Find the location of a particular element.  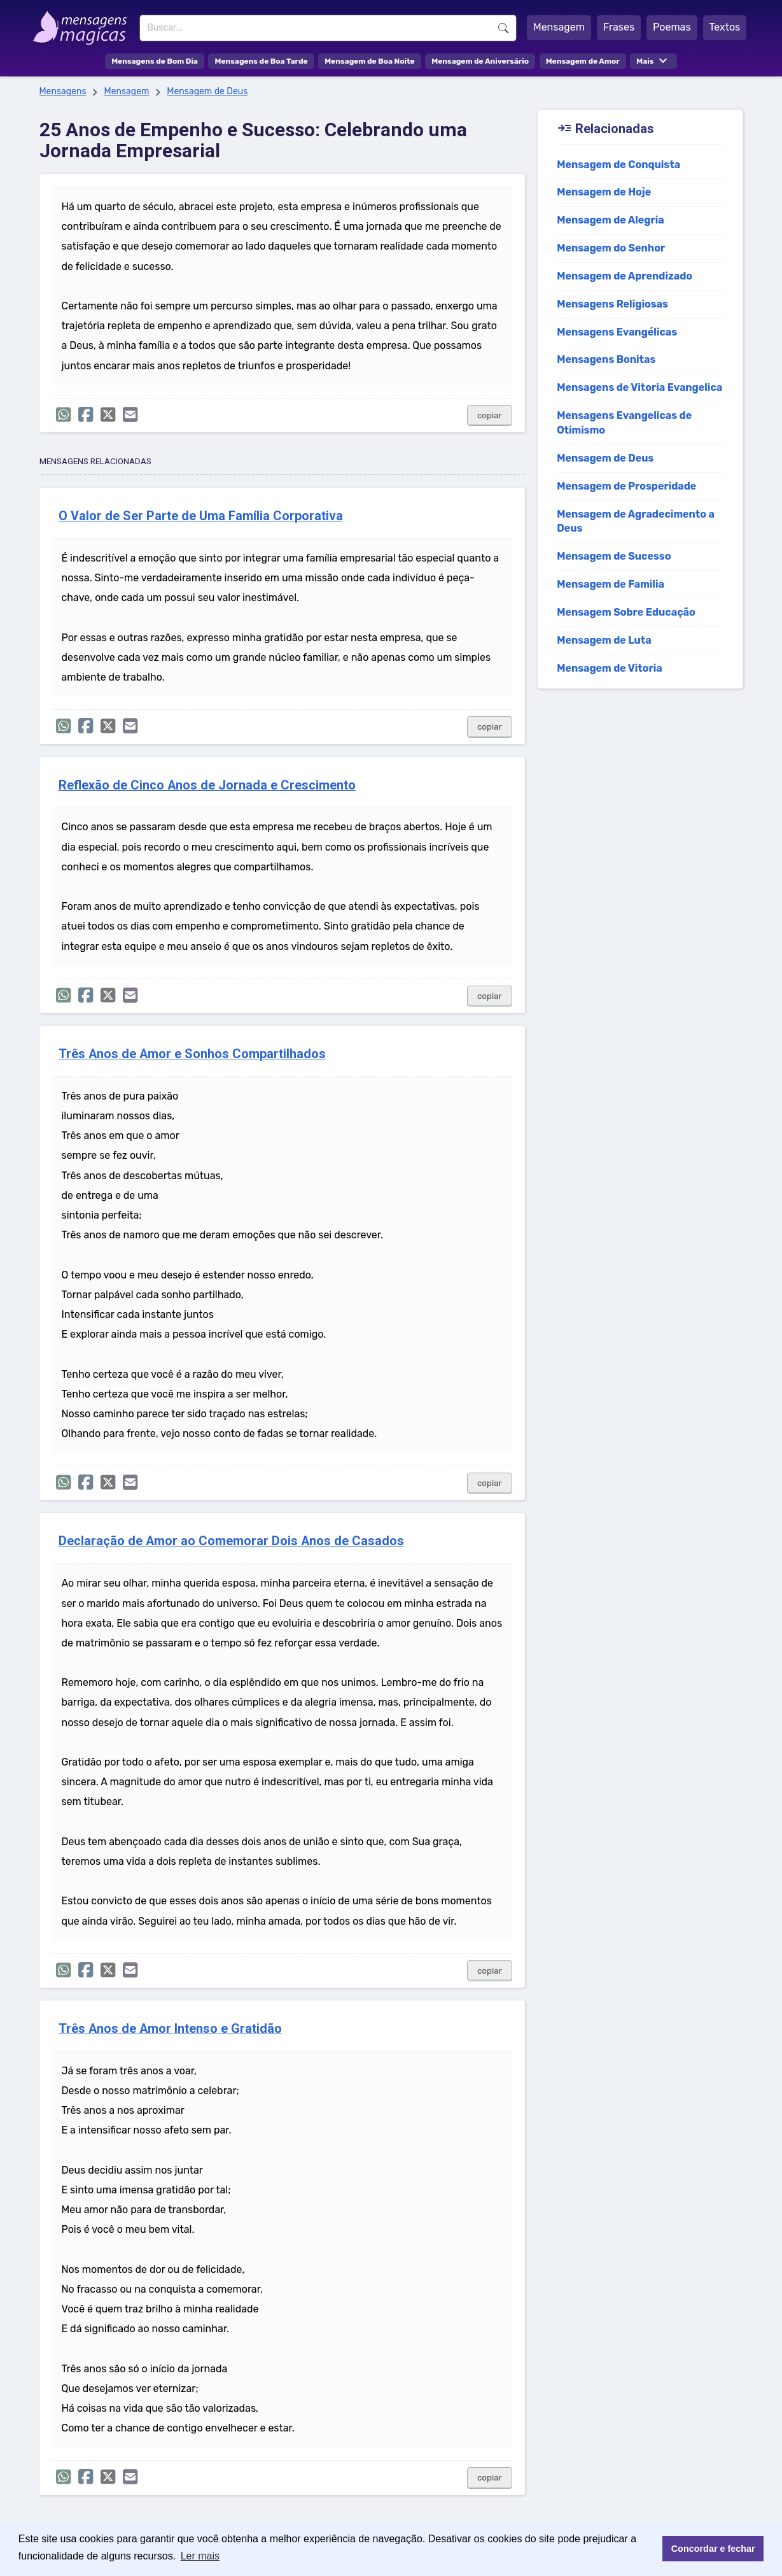

Mensagem de Boa Noite is located at coordinates (370, 61).